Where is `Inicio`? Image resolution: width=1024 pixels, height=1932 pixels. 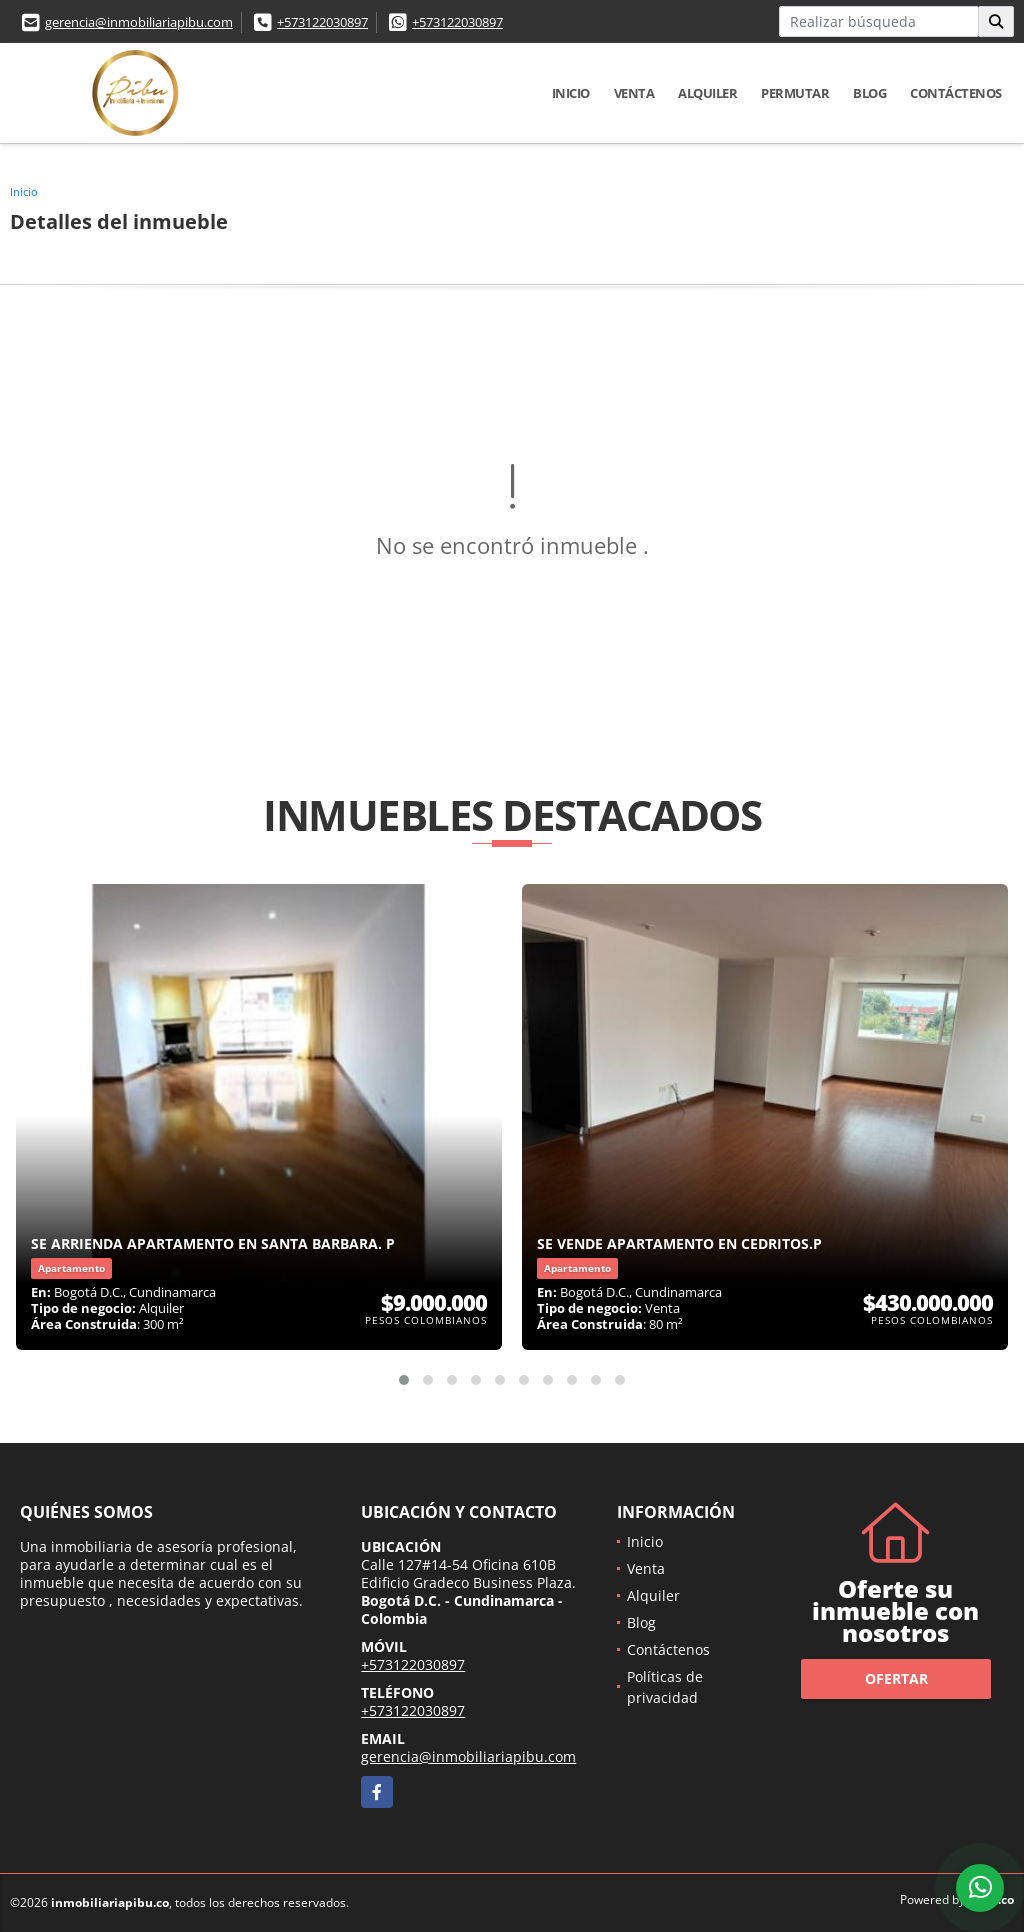
Inicio is located at coordinates (571, 93).